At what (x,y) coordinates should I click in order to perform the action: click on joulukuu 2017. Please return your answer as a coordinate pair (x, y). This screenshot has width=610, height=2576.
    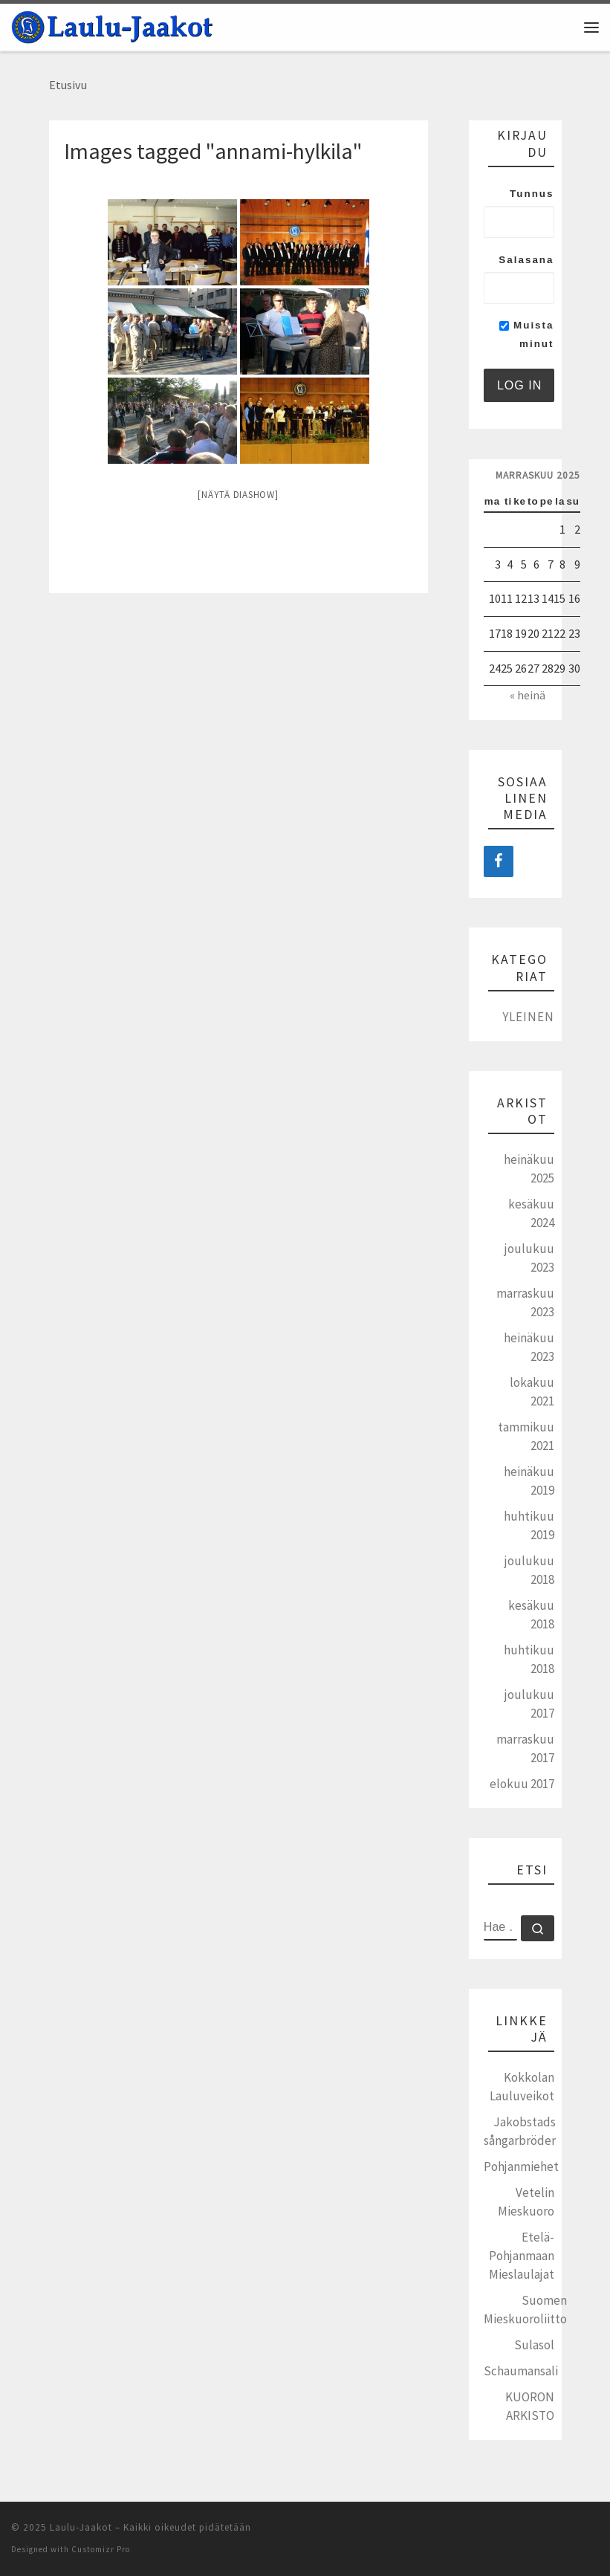
    Looking at the image, I should click on (529, 1703).